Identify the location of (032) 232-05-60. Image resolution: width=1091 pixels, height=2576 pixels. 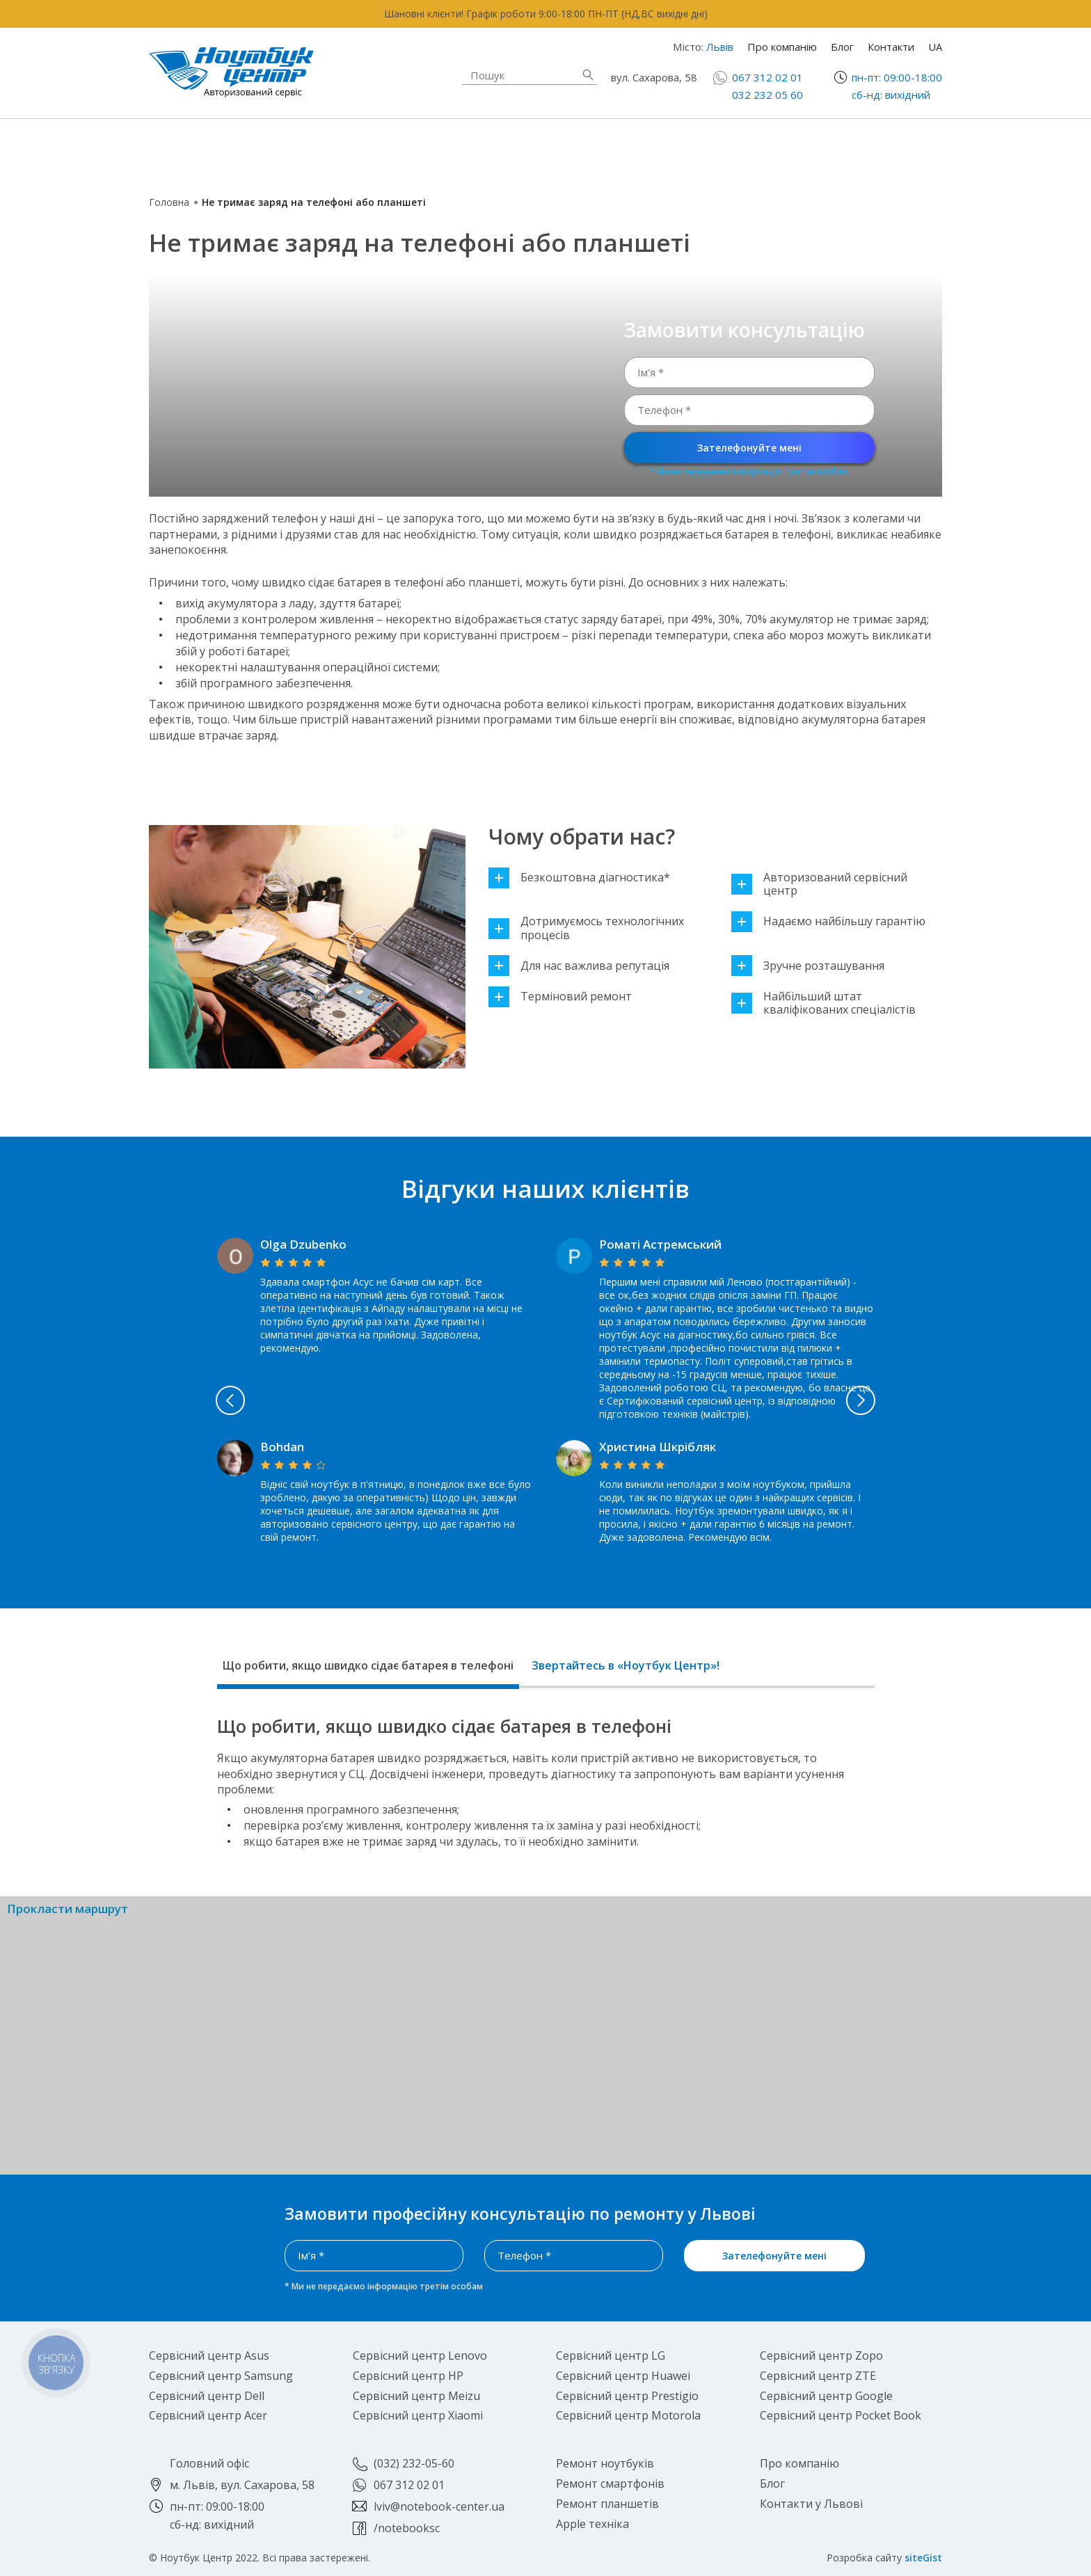
(414, 2463).